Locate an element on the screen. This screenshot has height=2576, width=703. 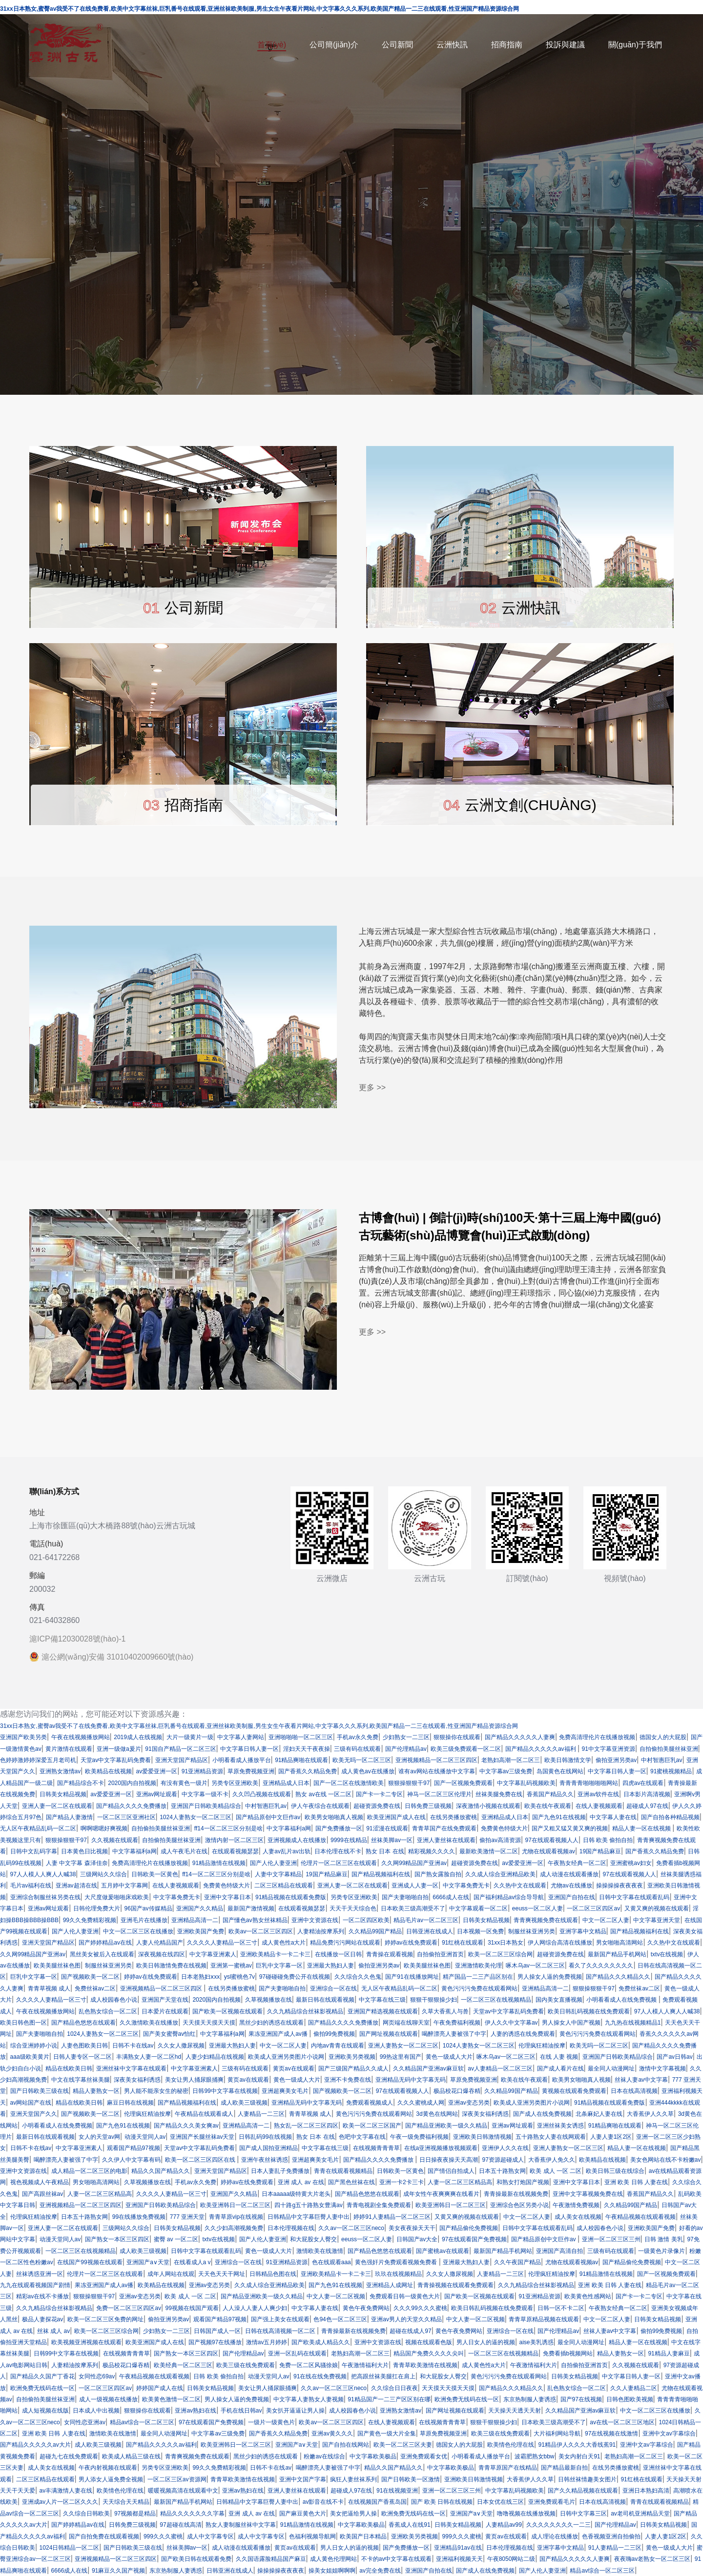
在线另类播放蜜桃 is located at coordinates (453, 1817).